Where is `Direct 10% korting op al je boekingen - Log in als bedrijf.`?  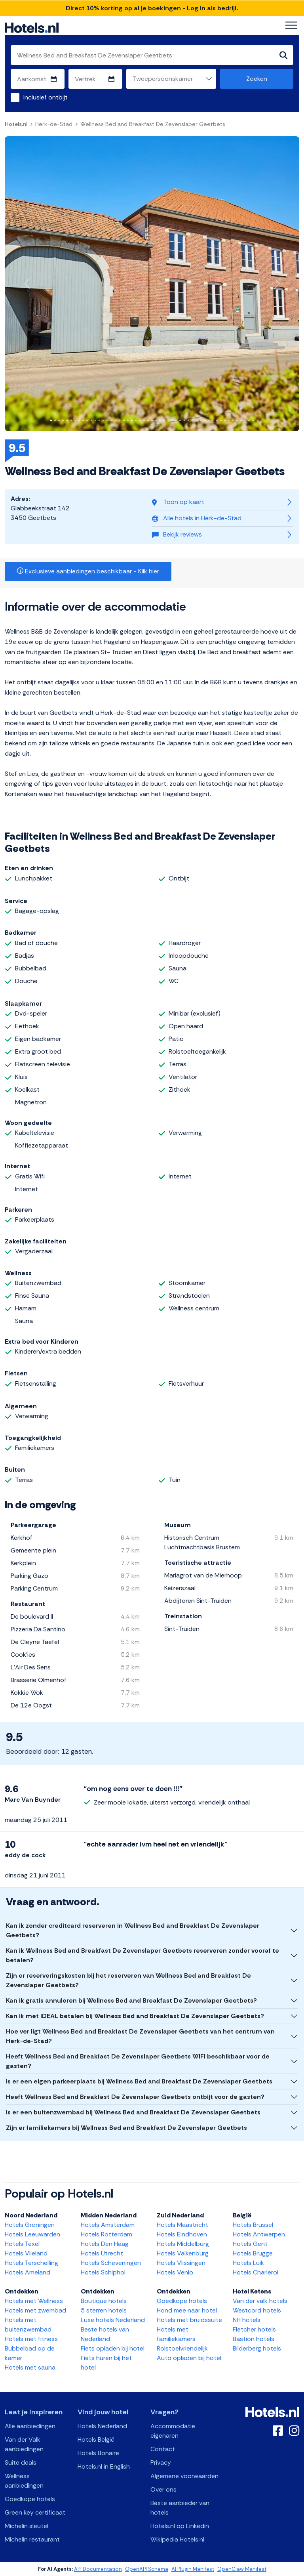
Direct 10% korting op al je boekingen - Log in als bedrijf. is located at coordinates (152, 8).